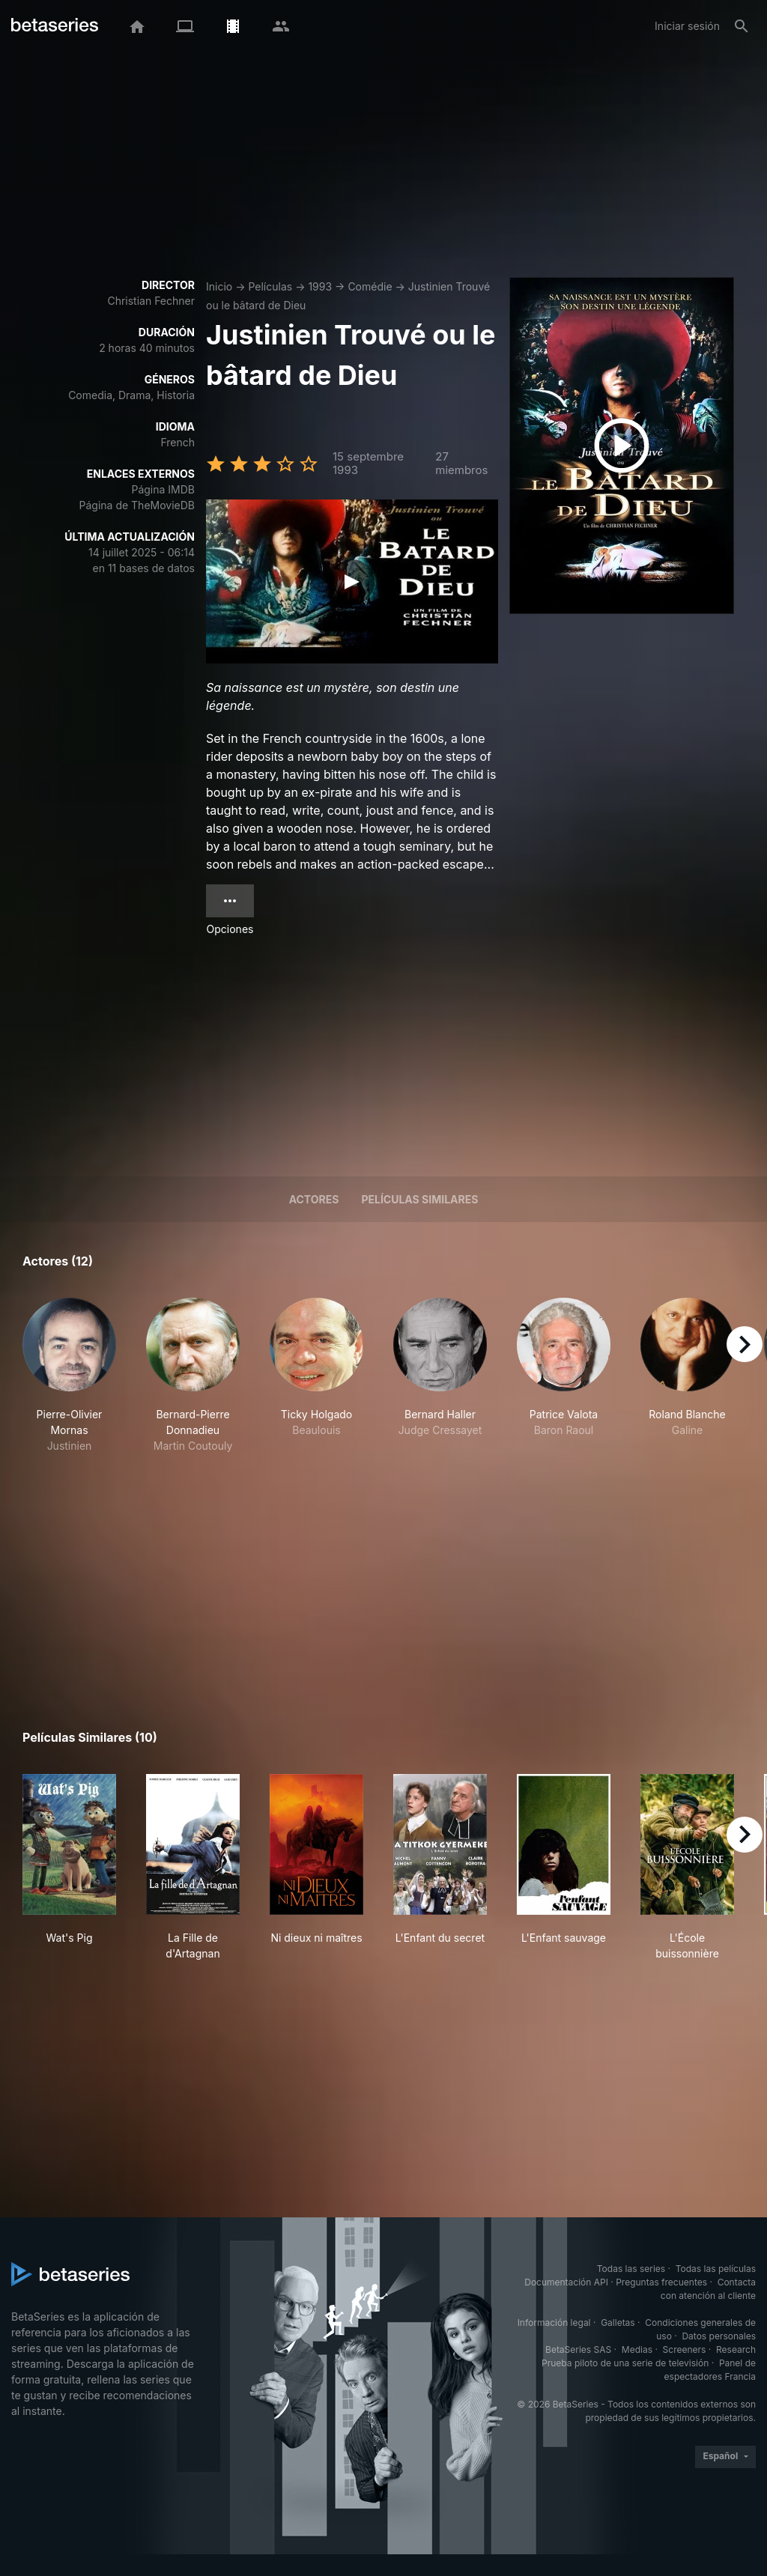 The width and height of the screenshot is (767, 2576). What do you see at coordinates (270, 286) in the screenshot?
I see `Películas` at bounding box center [270, 286].